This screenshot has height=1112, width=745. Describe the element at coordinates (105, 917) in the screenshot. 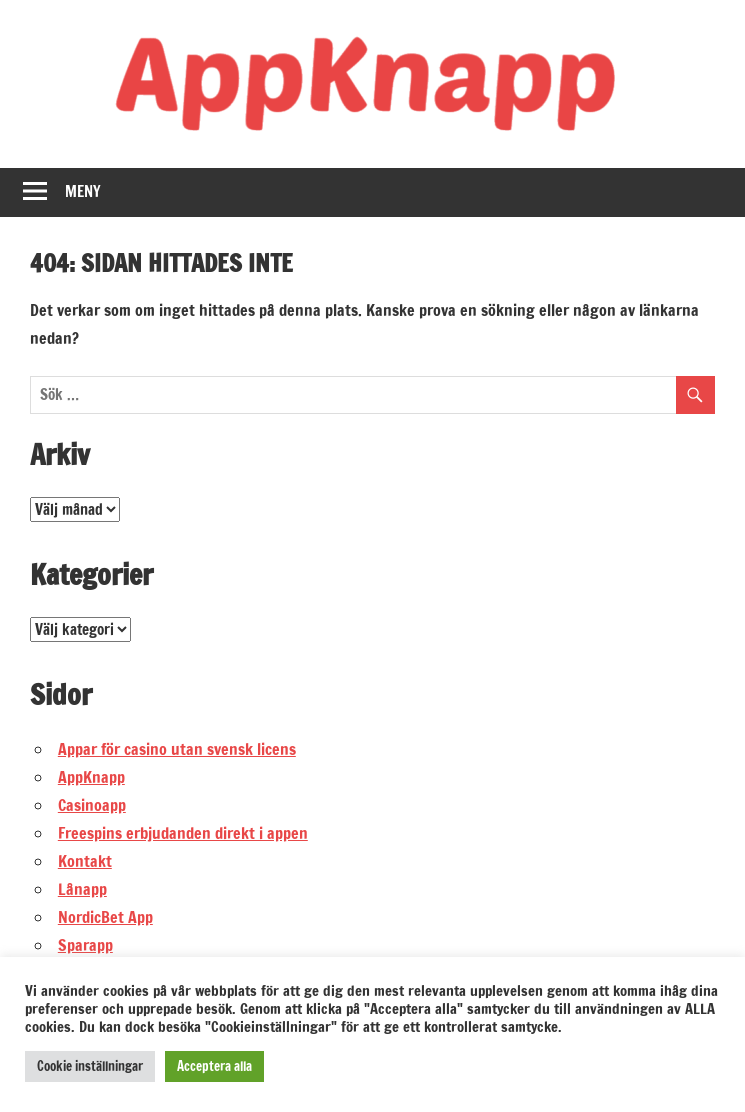

I see `NordicBet App` at that location.